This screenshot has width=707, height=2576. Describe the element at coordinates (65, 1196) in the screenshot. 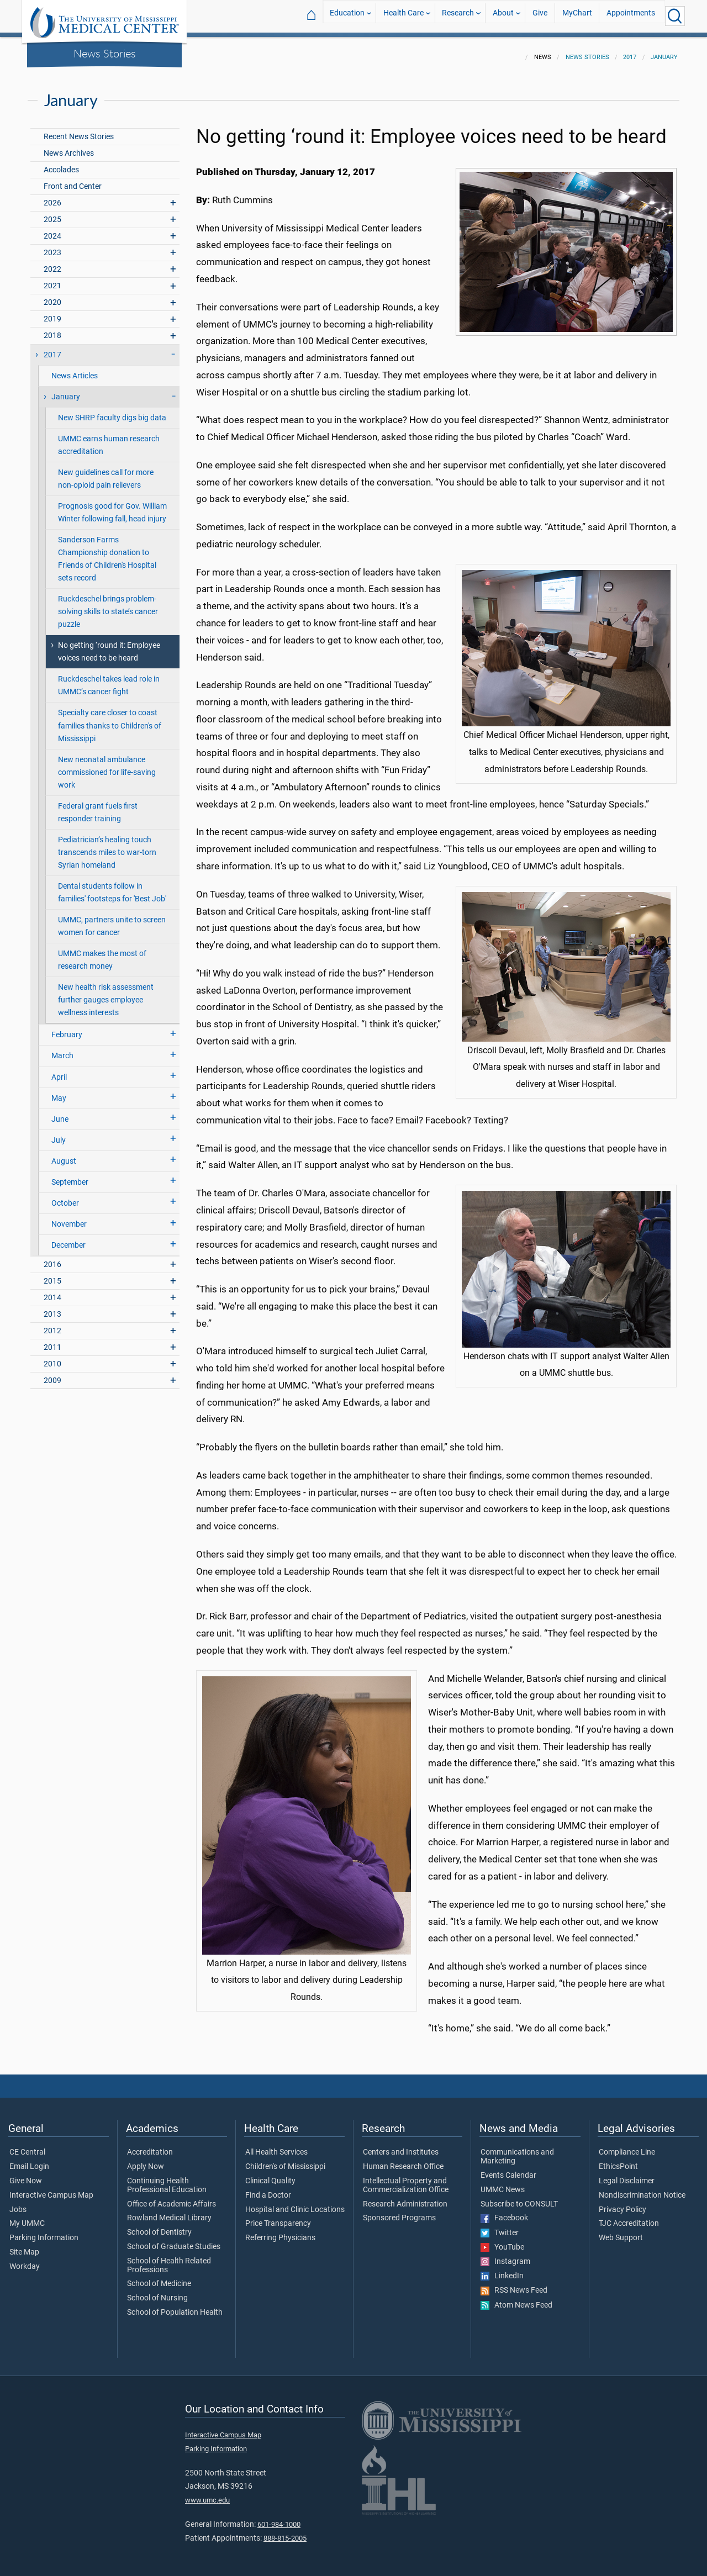

I see `October` at that location.